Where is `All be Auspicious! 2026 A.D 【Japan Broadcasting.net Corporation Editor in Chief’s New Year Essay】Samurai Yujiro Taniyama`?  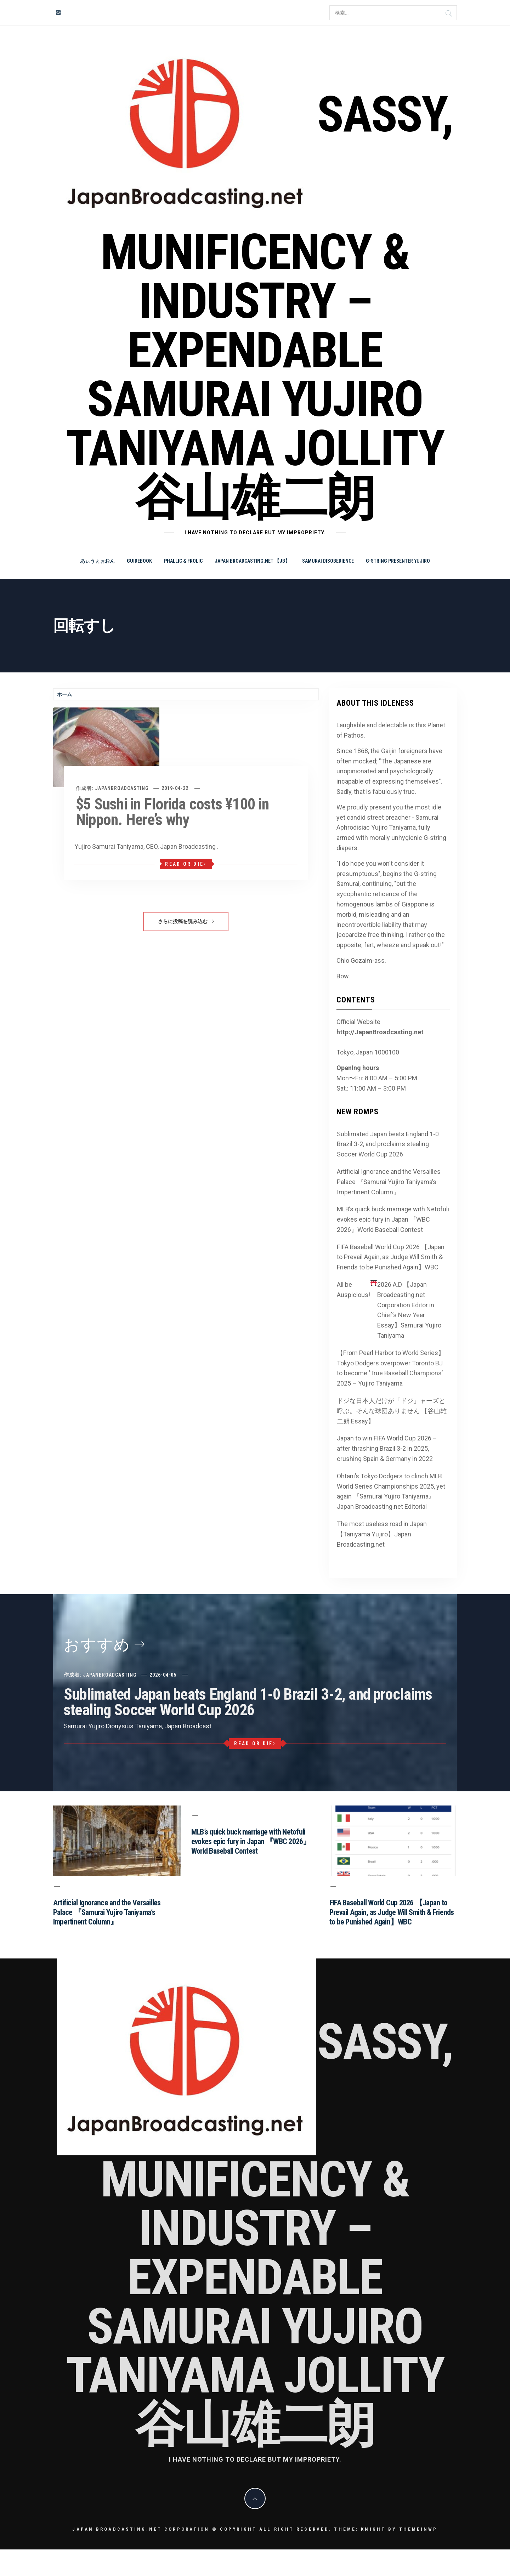
All be Auspicious! 2026 A.D 【Japan Broadcasting.net Corporation Editor in Chief’s New Year Essay】Samurai Yujiro Taniyama is located at coordinates (389, 1309).